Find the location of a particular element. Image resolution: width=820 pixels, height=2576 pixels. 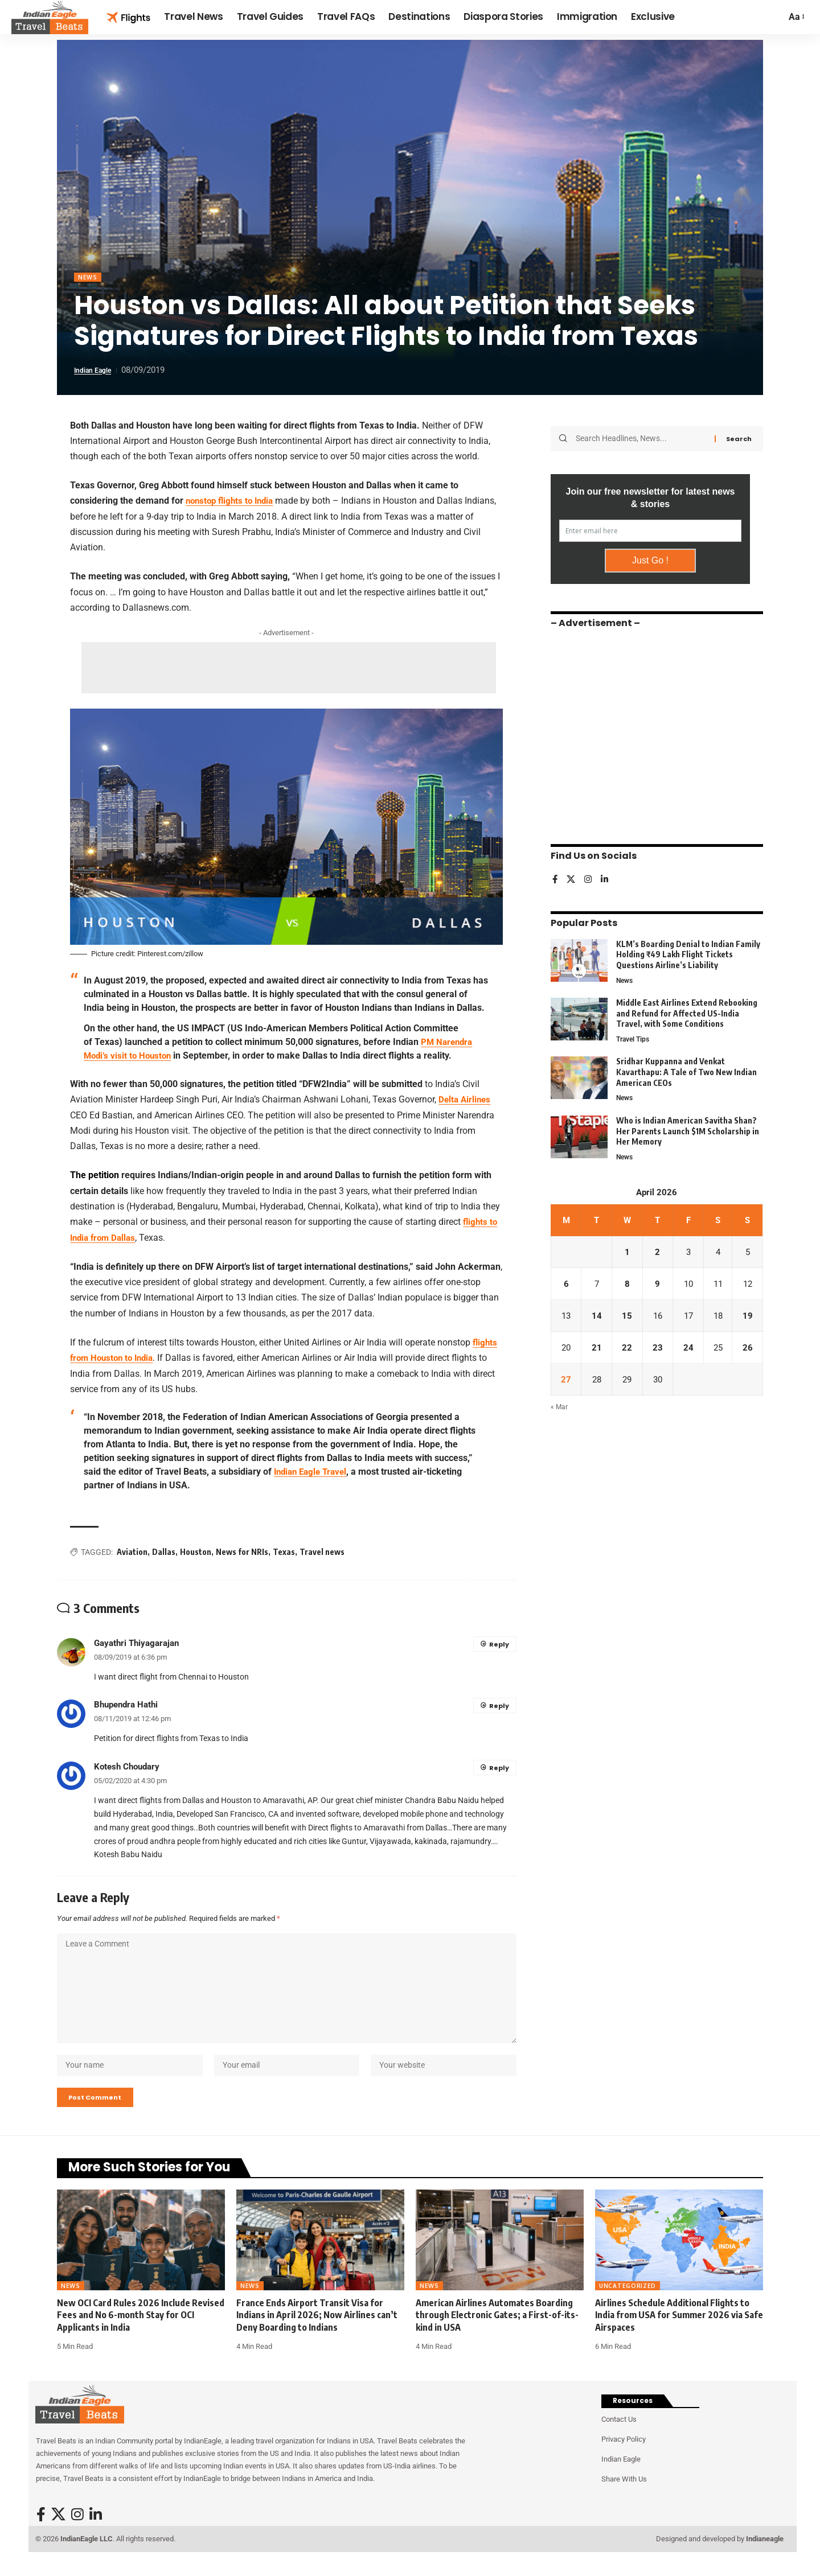

Contact Us is located at coordinates (619, 2437).